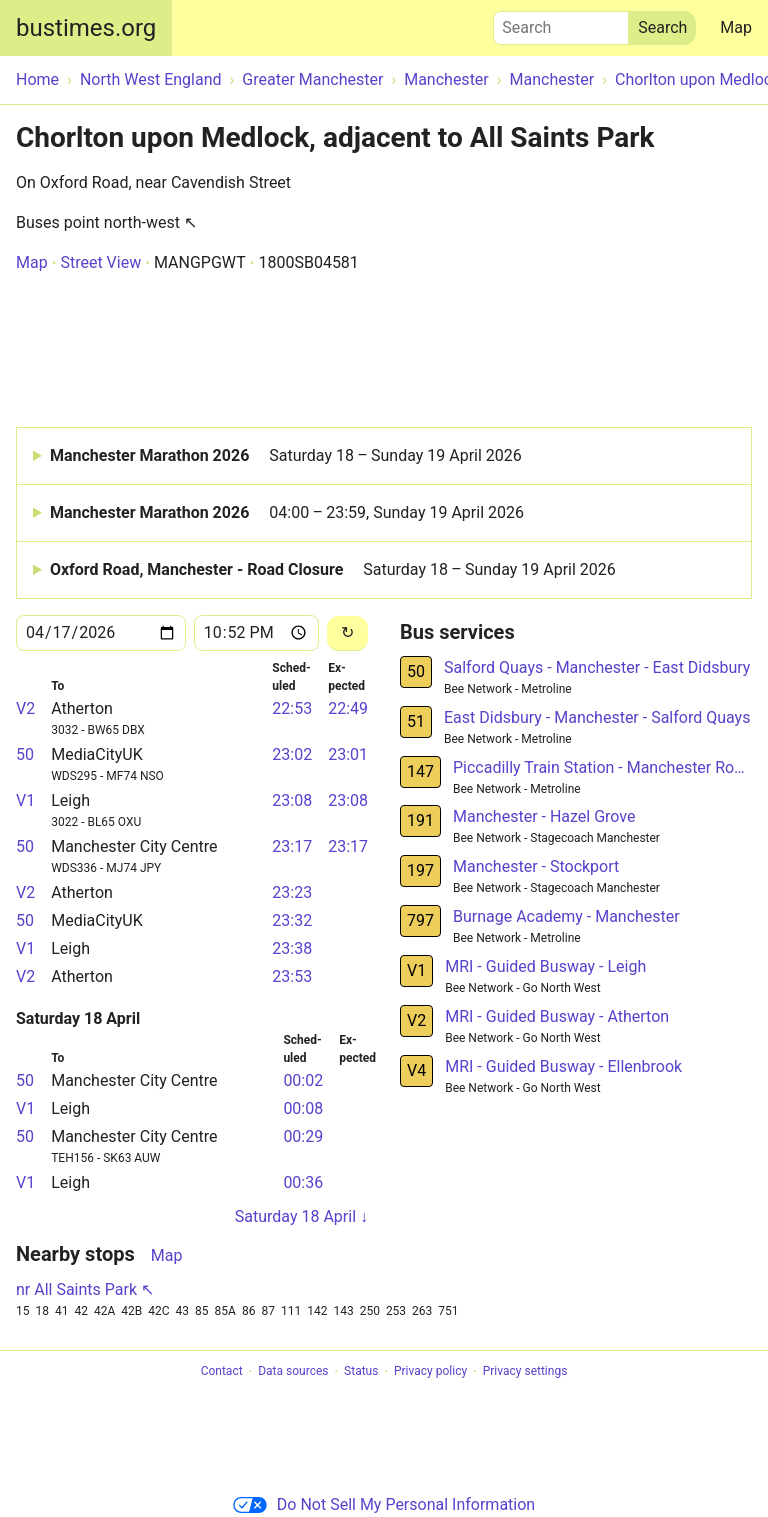 Image resolution: width=768 pixels, height=1517 pixels. What do you see at coordinates (292, 800) in the screenshot?
I see `23:08` at bounding box center [292, 800].